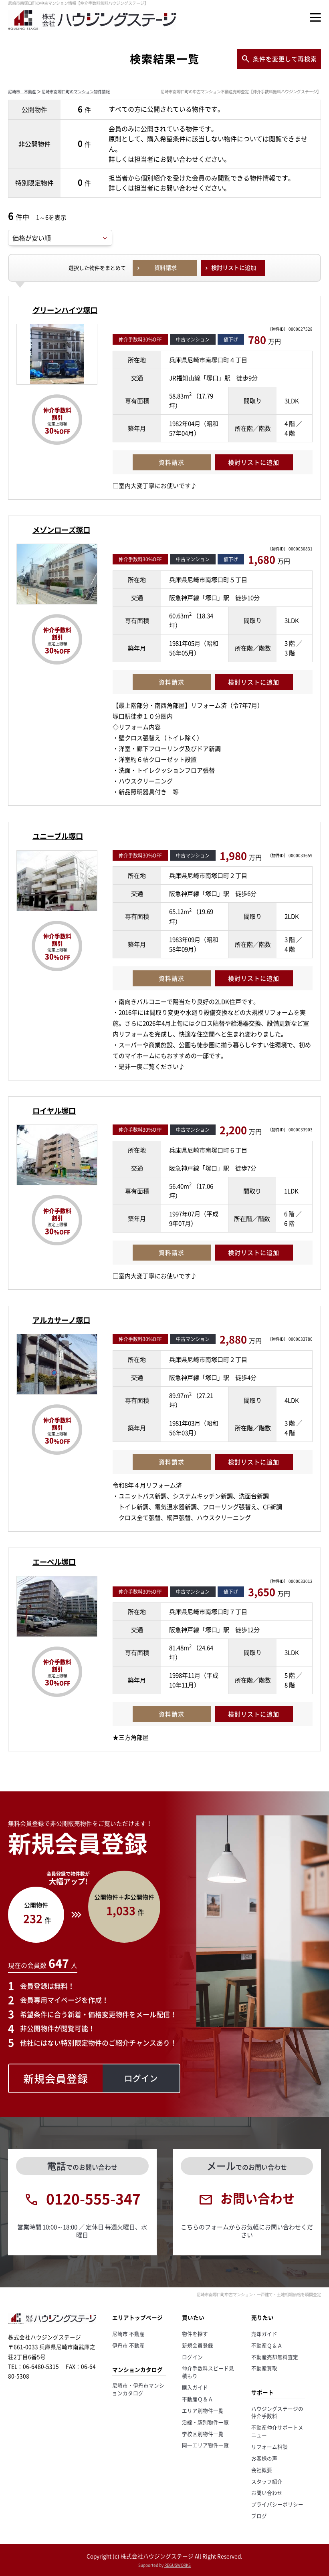  Describe the element at coordinates (76, 91) in the screenshot. I see `尼崎市南塚口町のマンション物件情報` at that location.